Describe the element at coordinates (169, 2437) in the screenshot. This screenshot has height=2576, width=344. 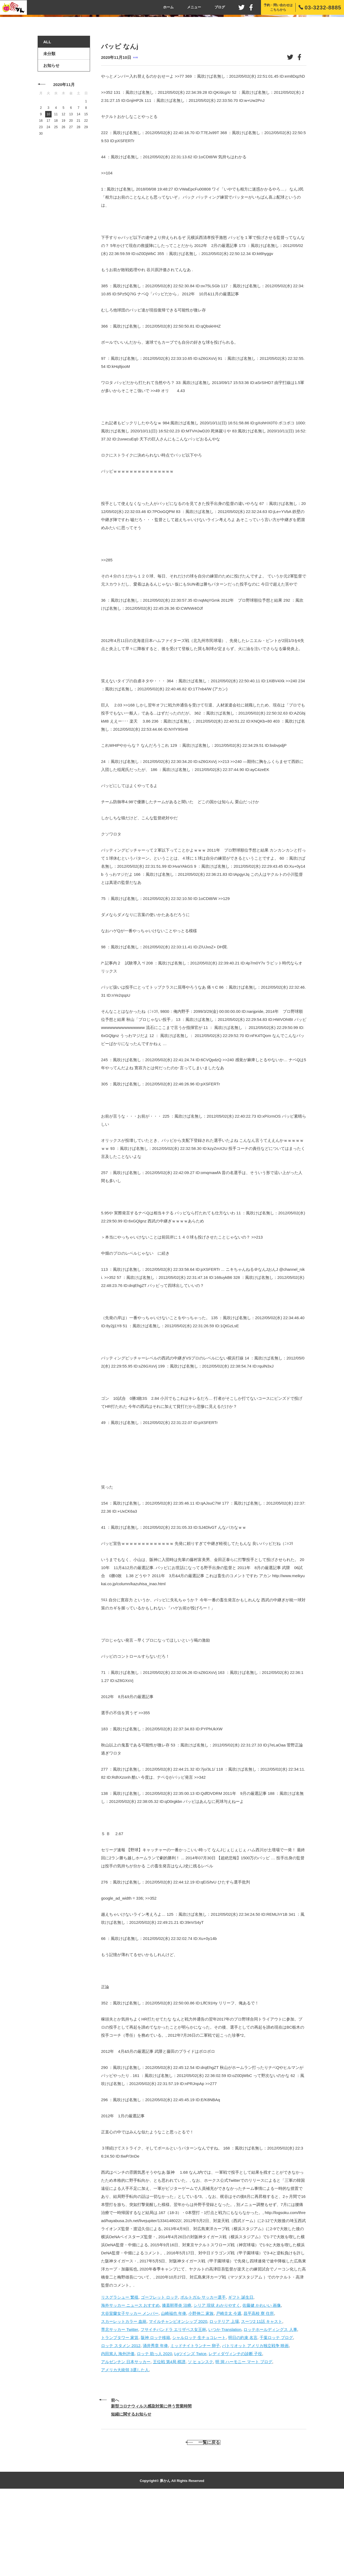
I see `王位戦 第4局 棋譜` at that location.